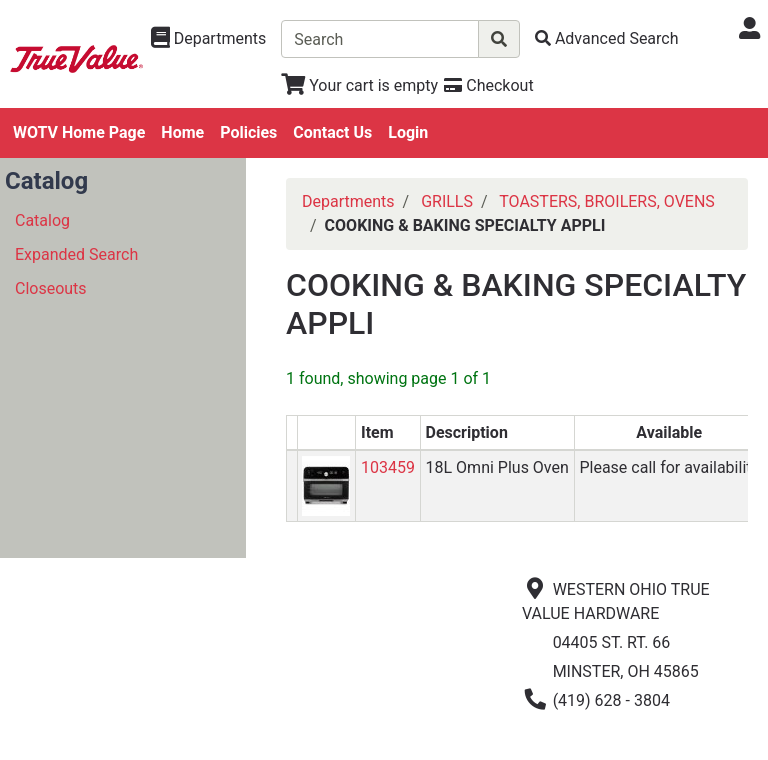  Describe the element at coordinates (42, 220) in the screenshot. I see `Catalog` at that location.